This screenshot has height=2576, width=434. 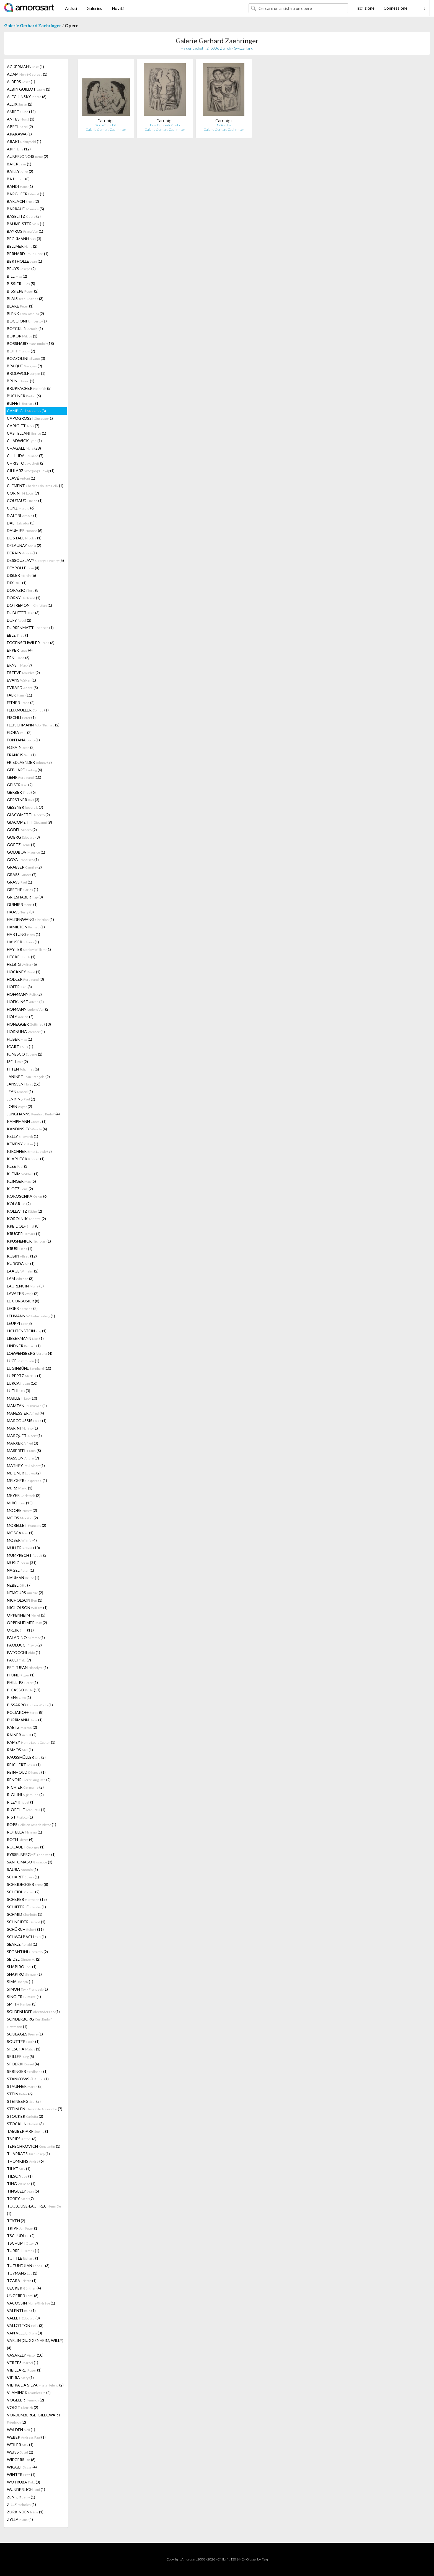 What do you see at coordinates (18, 635) in the screenshot?
I see `EBLE (1)` at bounding box center [18, 635].